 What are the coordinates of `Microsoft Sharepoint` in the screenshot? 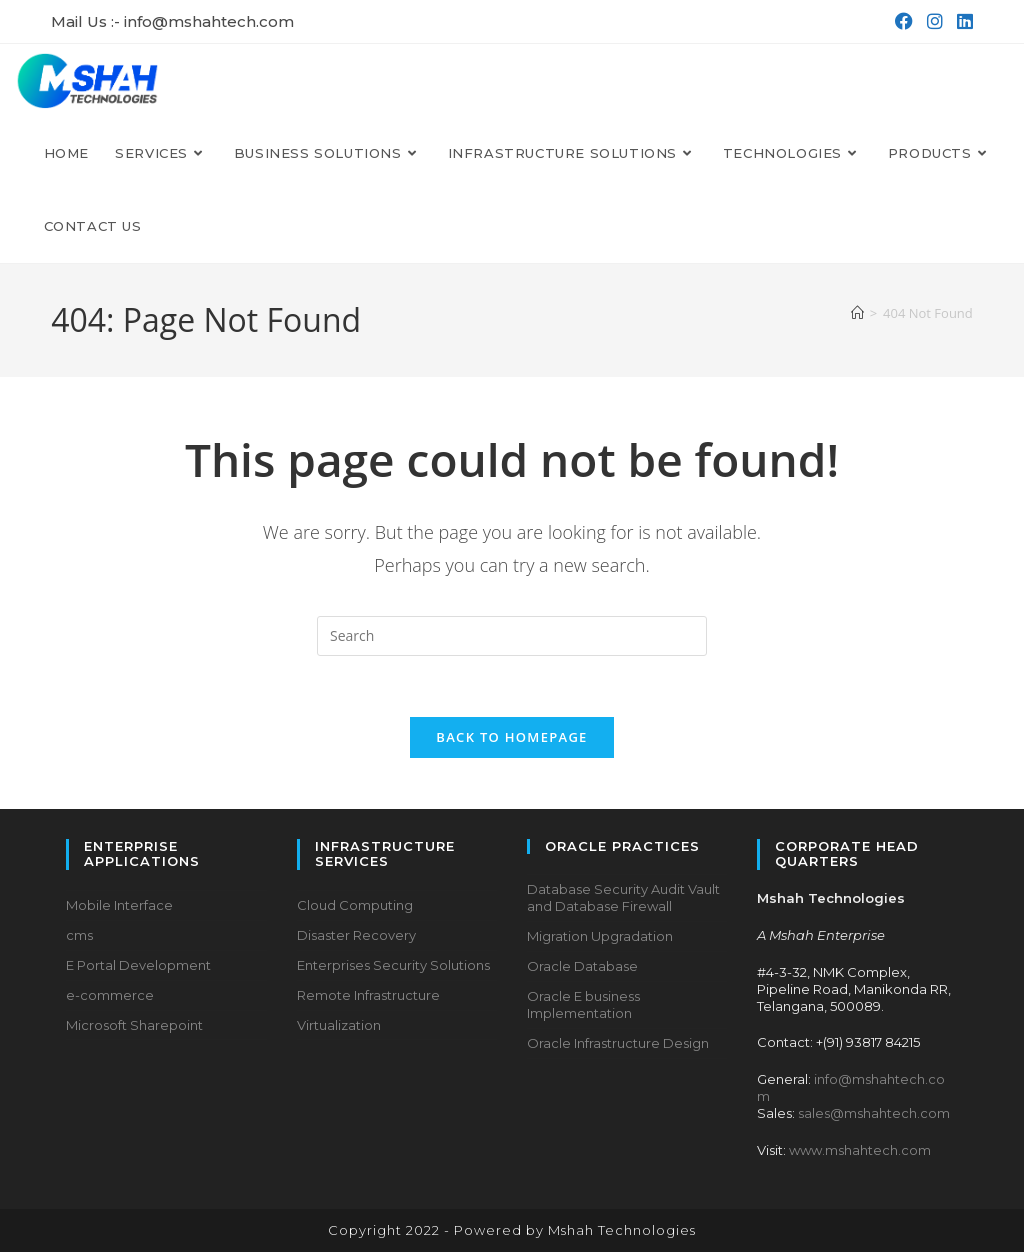 It's located at (134, 1025).